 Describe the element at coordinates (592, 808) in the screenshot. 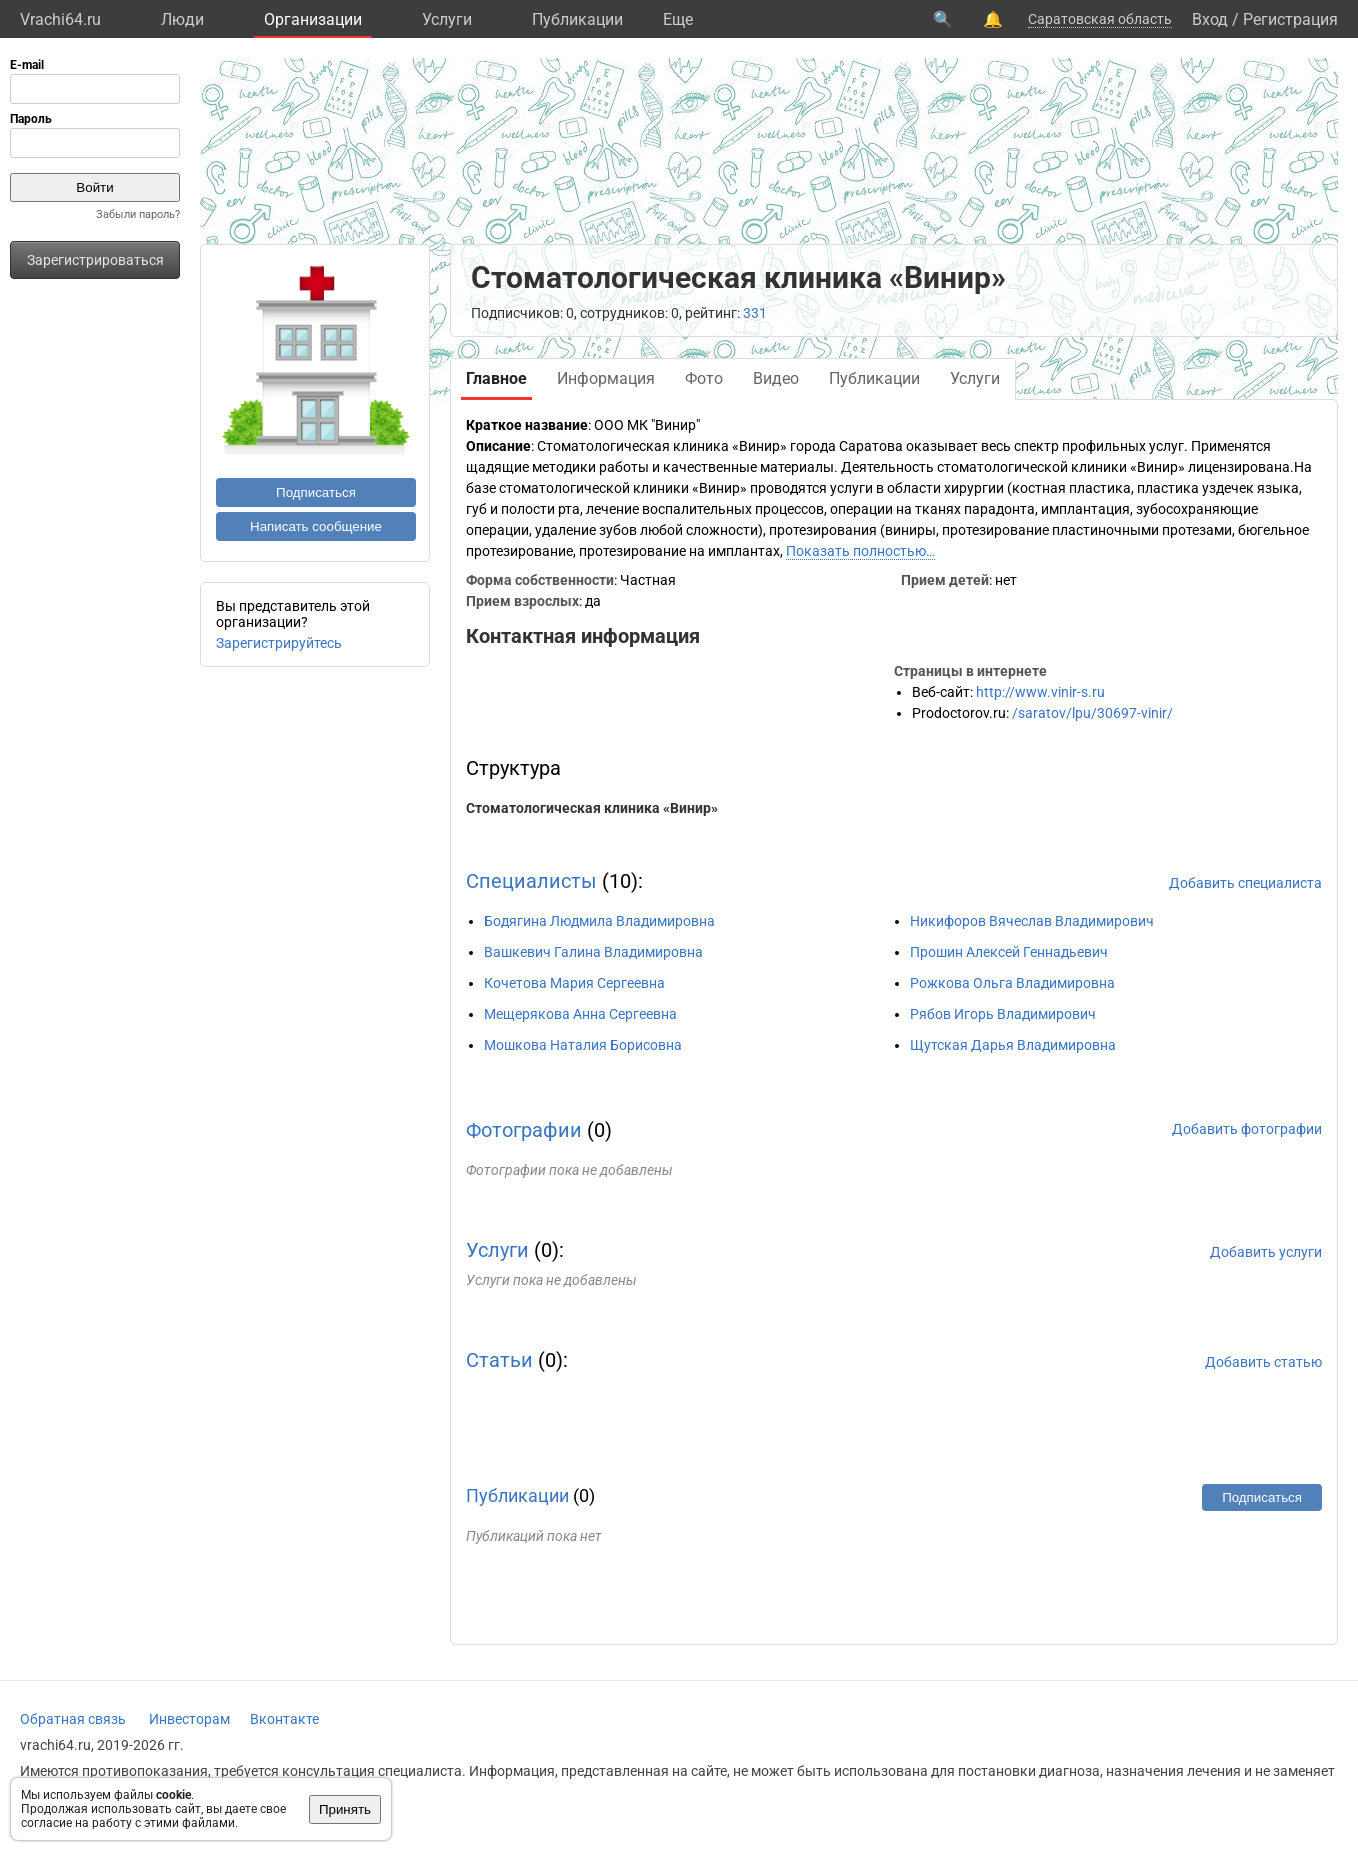

I see `Стоматологическая клиника «Винир»` at that location.